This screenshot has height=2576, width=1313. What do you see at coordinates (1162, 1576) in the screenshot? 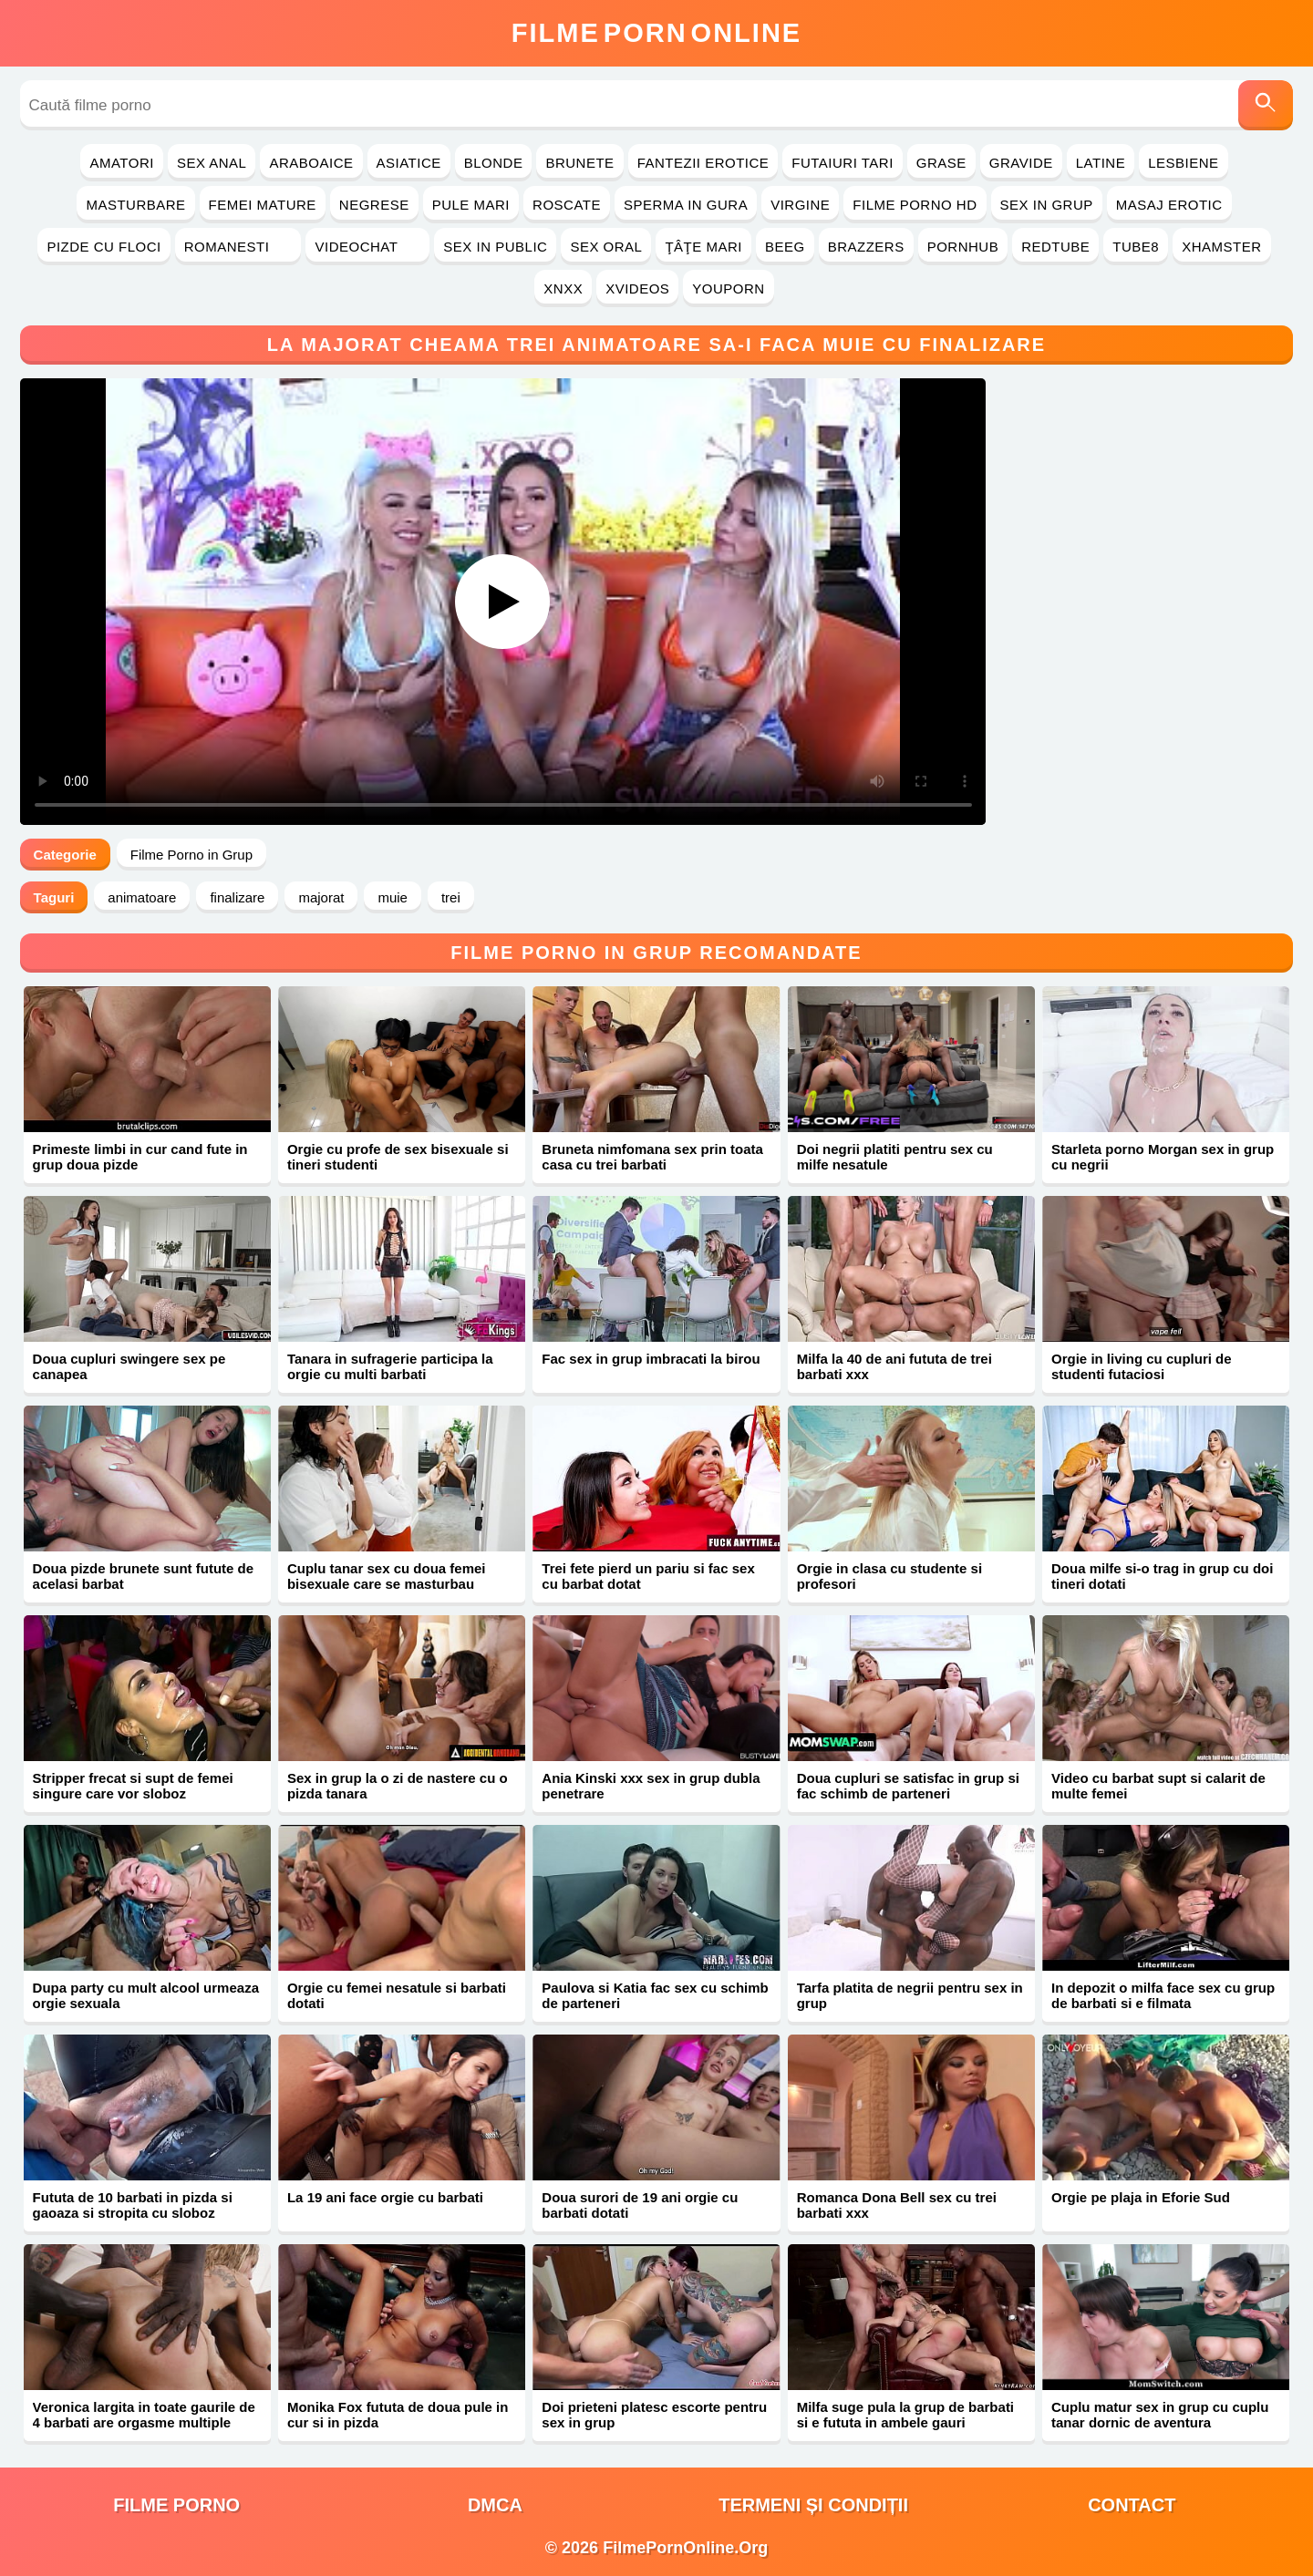
I see `Doua milfe si-o trag in grup cu doi tineri dotati` at bounding box center [1162, 1576].